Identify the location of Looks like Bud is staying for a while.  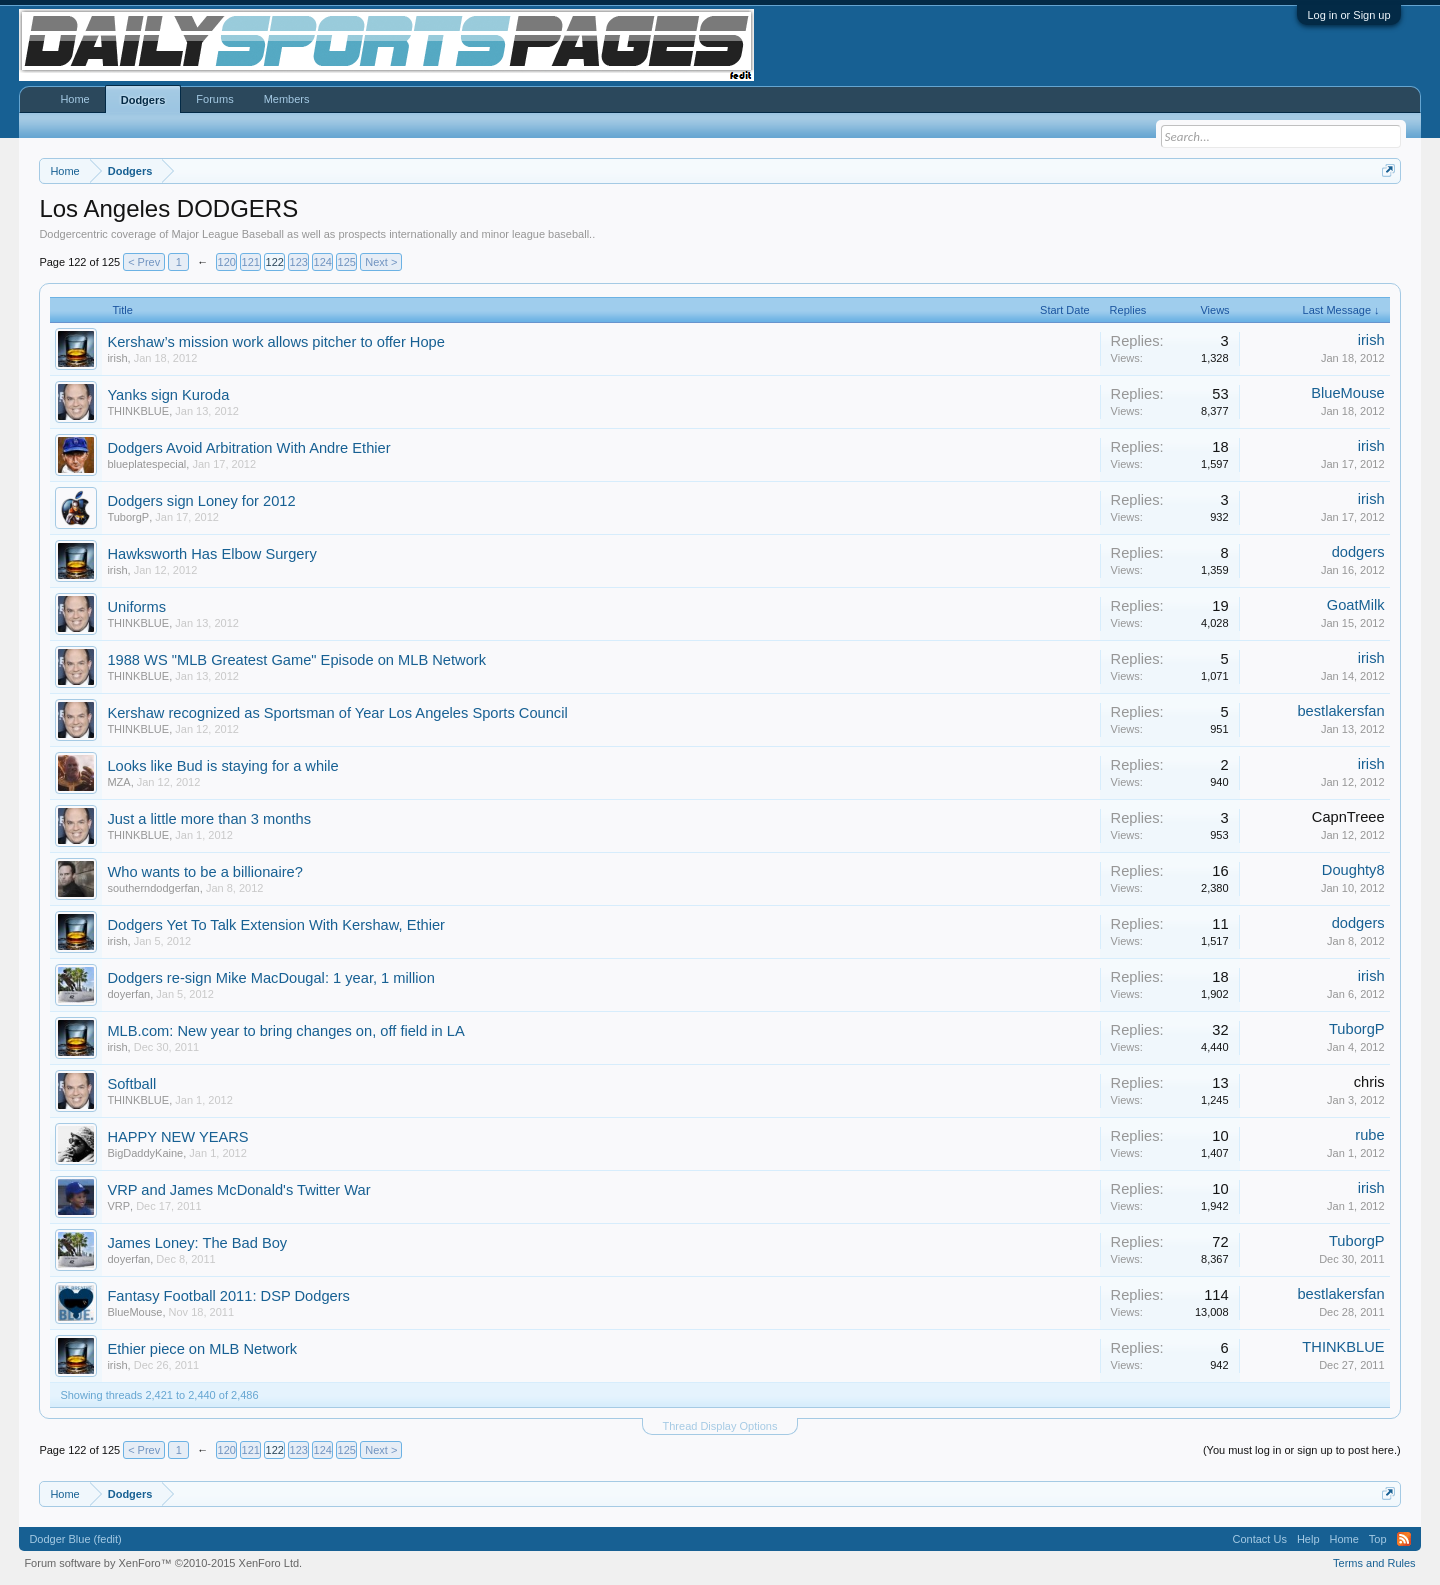
(222, 766).